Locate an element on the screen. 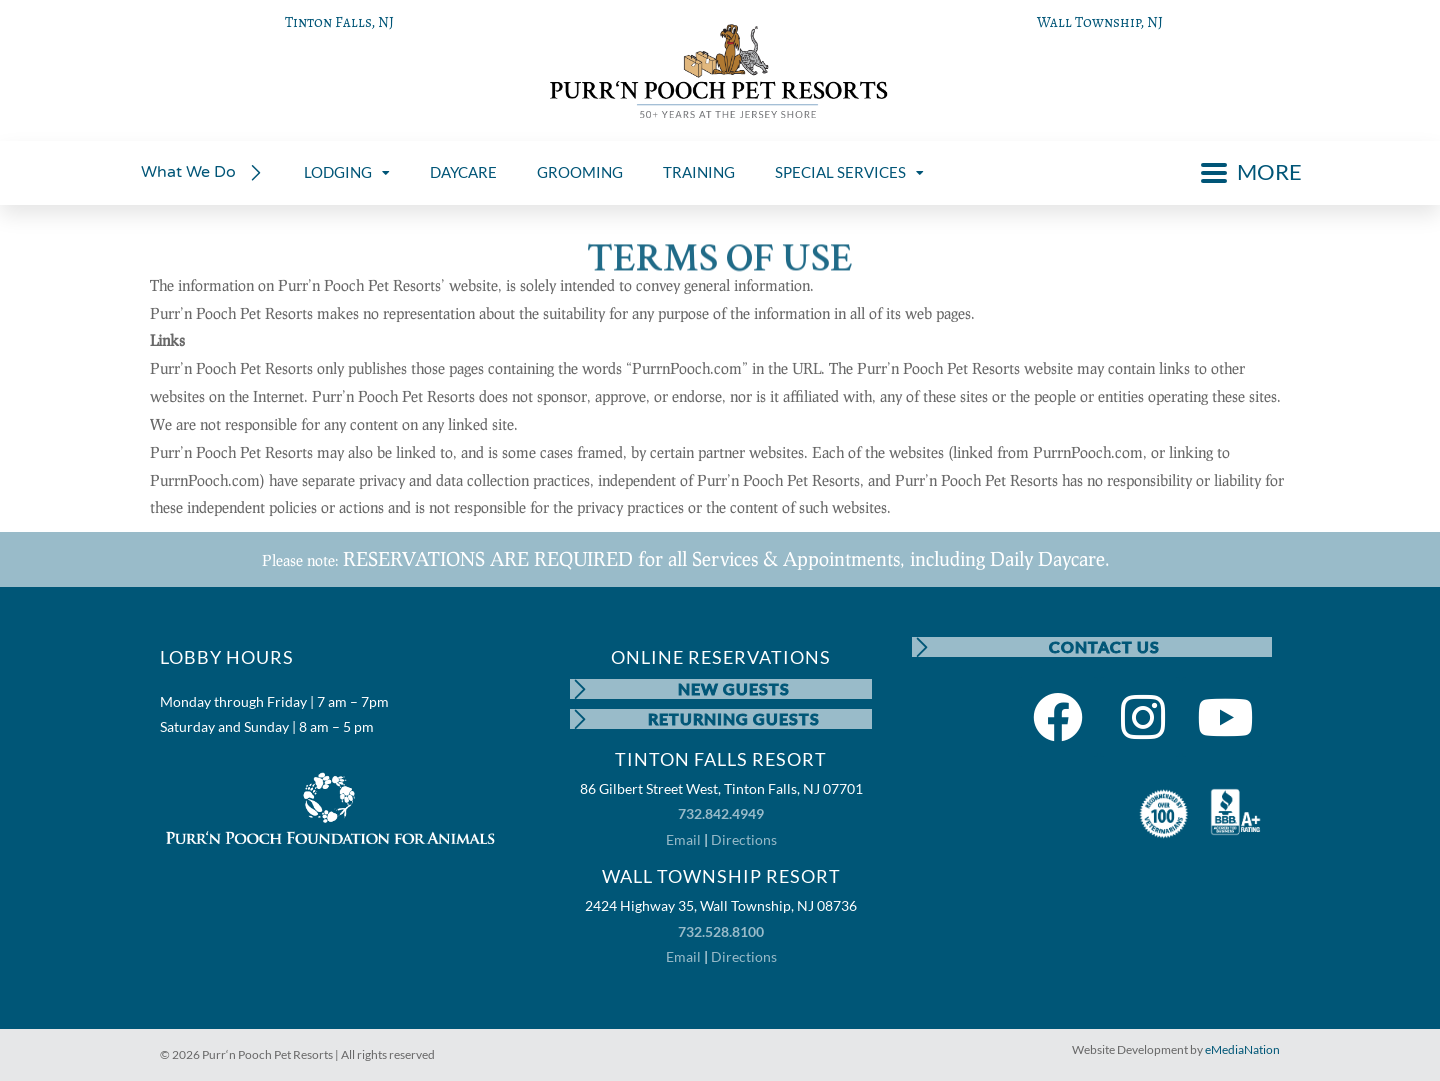 This screenshot has width=1440, height=1081. LODGING [menuitem] is located at coordinates (347, 172).